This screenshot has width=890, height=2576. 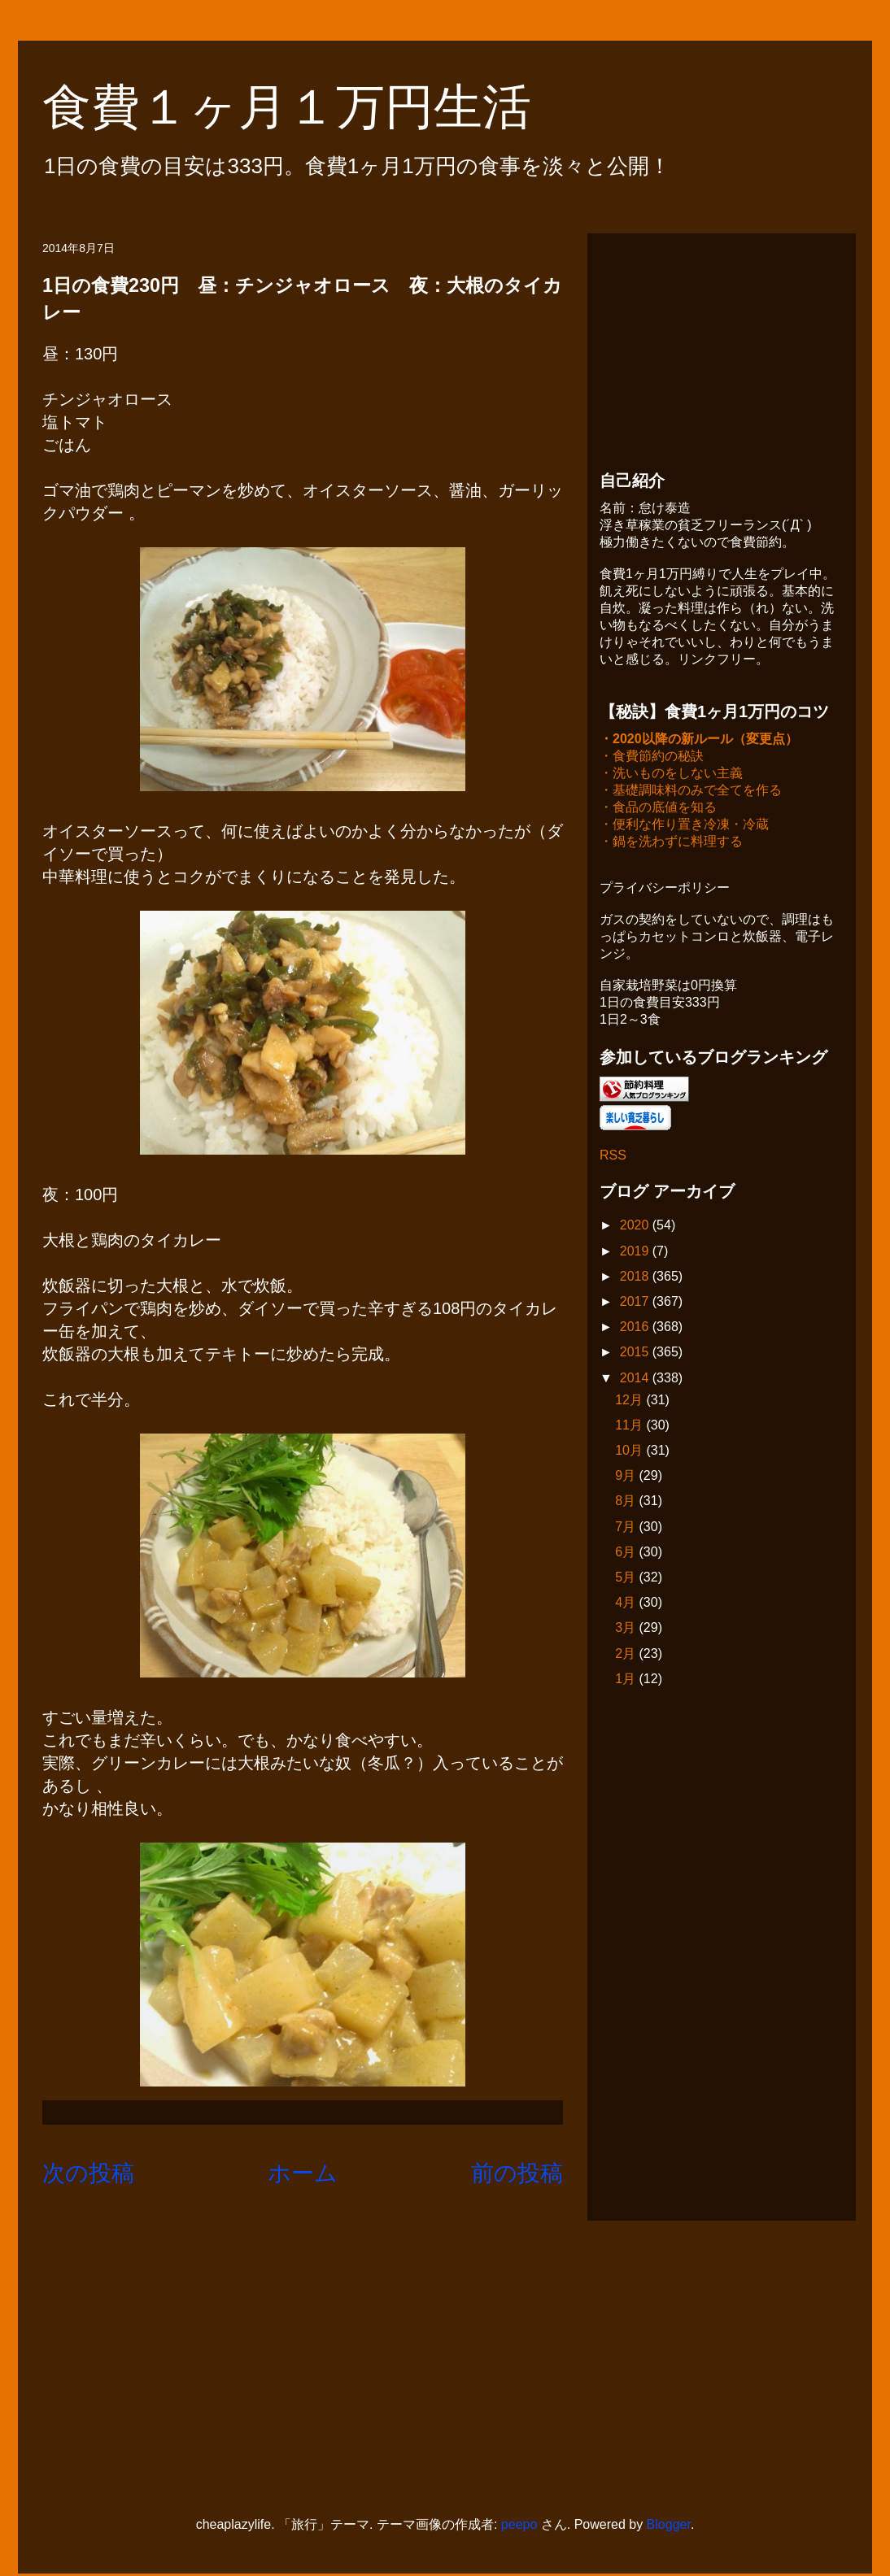 What do you see at coordinates (627, 1629) in the screenshot?
I see `3月` at bounding box center [627, 1629].